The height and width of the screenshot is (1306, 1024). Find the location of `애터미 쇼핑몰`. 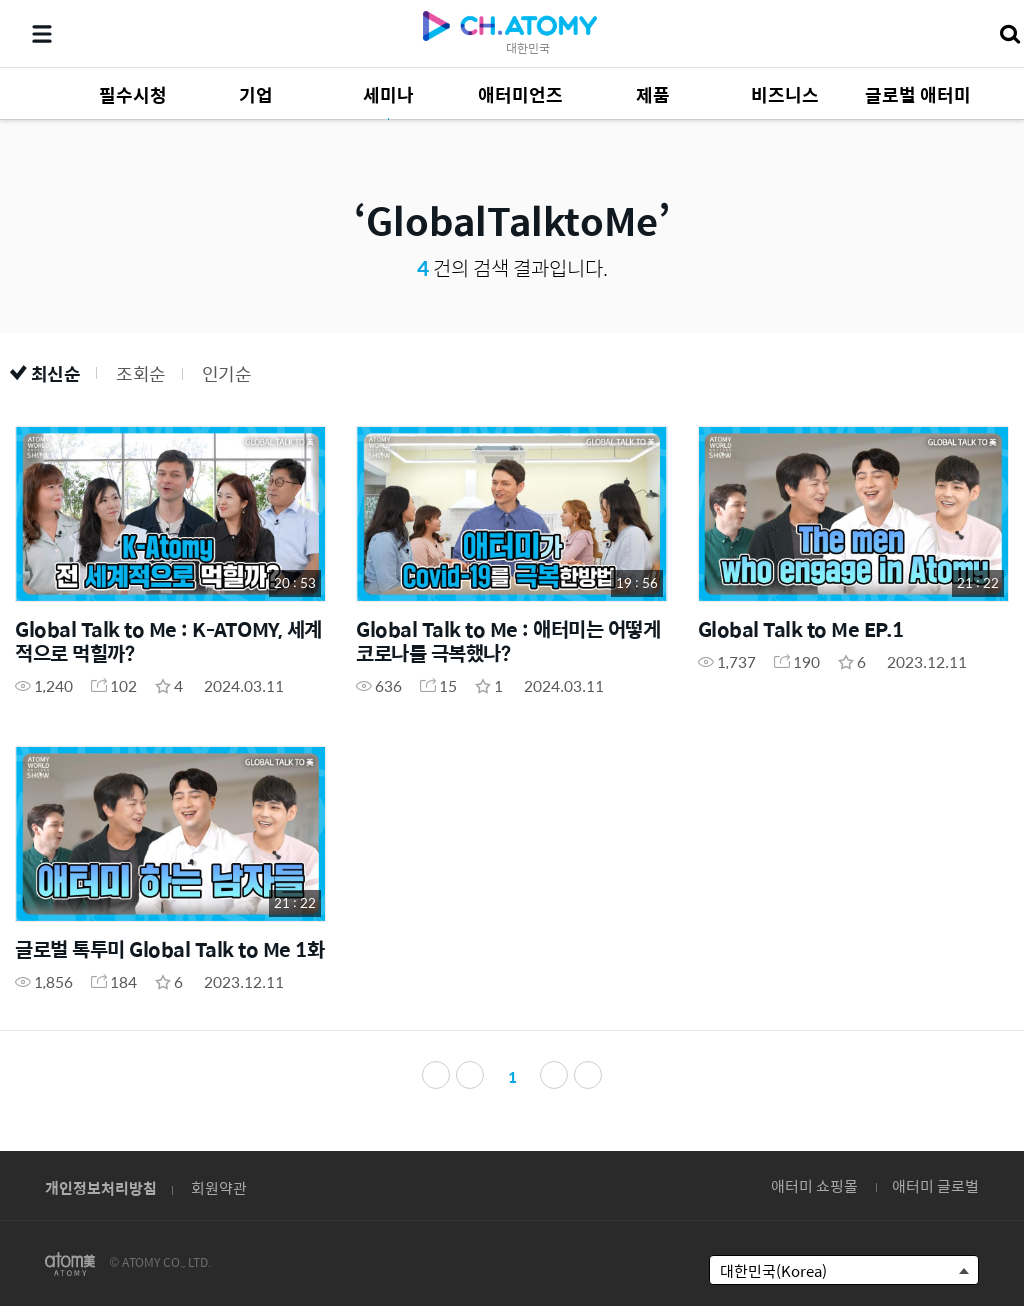

애터미 쇼핑몰 is located at coordinates (814, 1185).